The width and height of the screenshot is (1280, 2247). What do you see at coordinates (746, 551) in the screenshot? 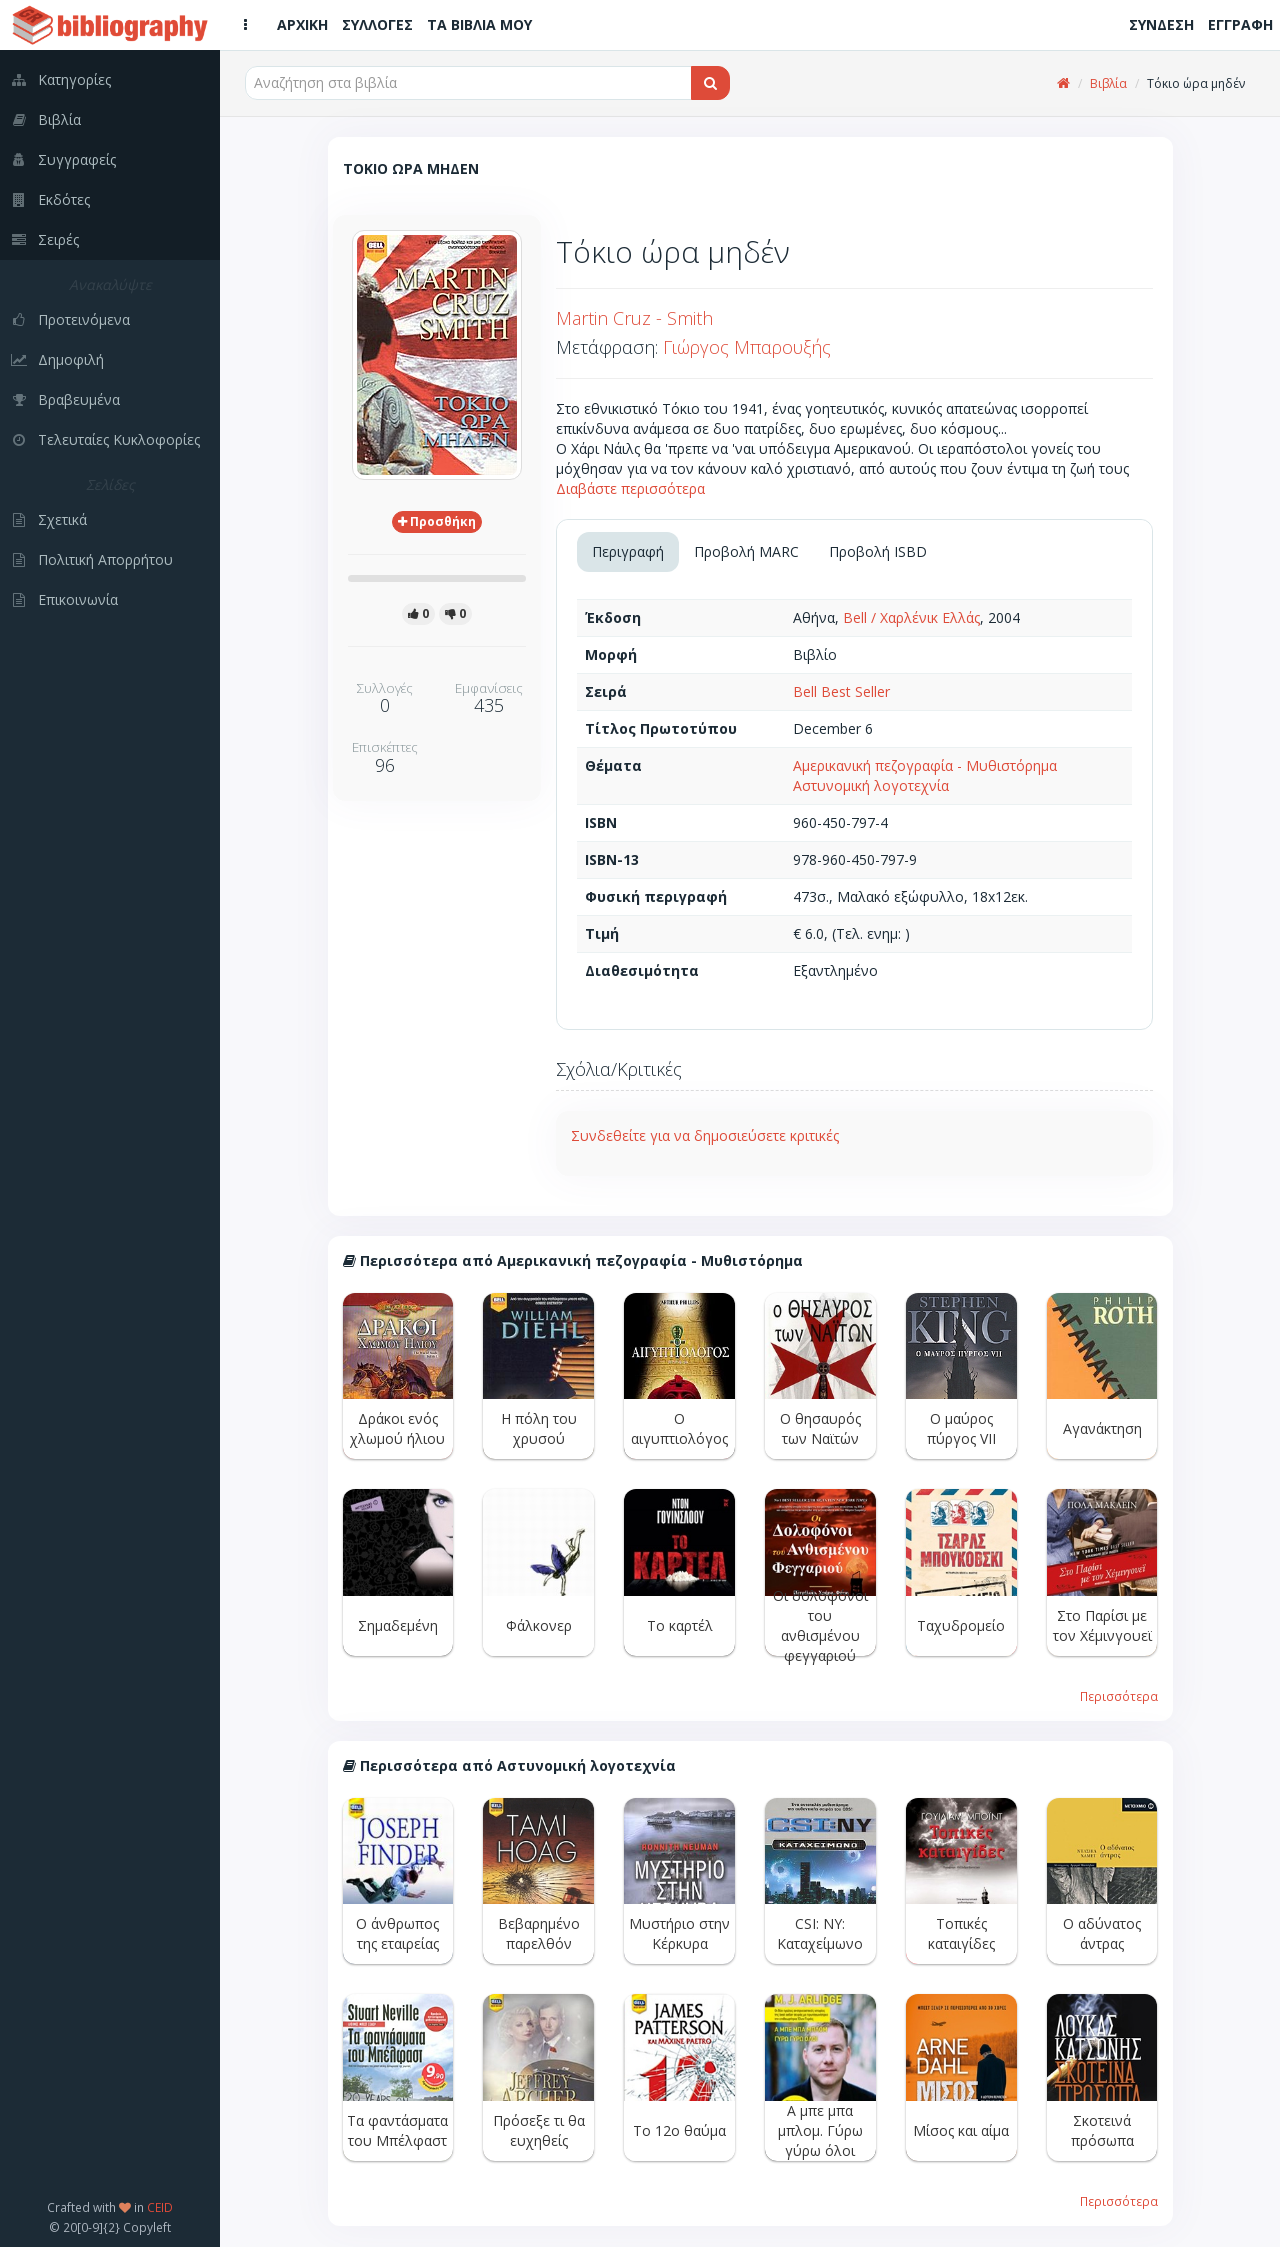
I see `Προβολή MARC` at bounding box center [746, 551].